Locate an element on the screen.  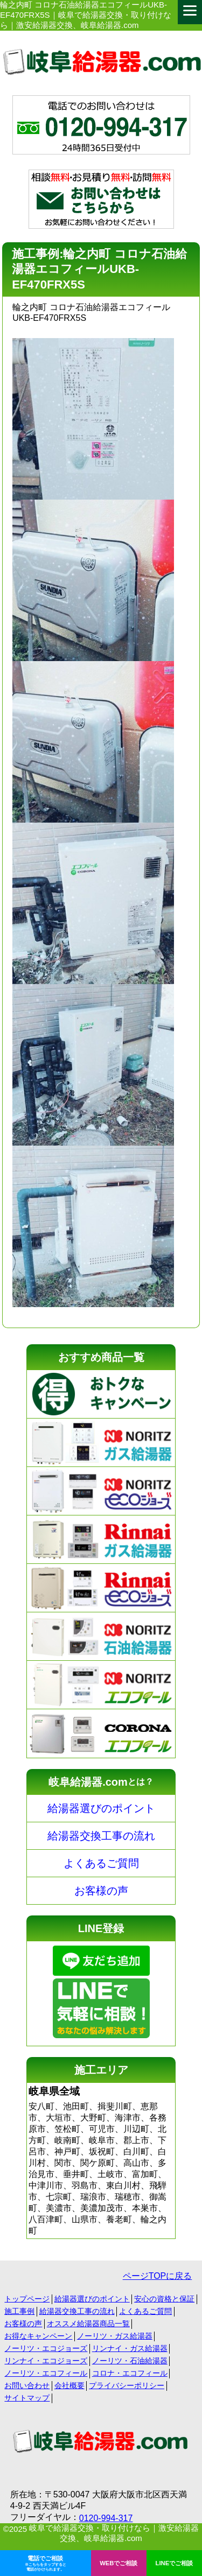
電話でご相談 is located at coordinates (45, 2563).